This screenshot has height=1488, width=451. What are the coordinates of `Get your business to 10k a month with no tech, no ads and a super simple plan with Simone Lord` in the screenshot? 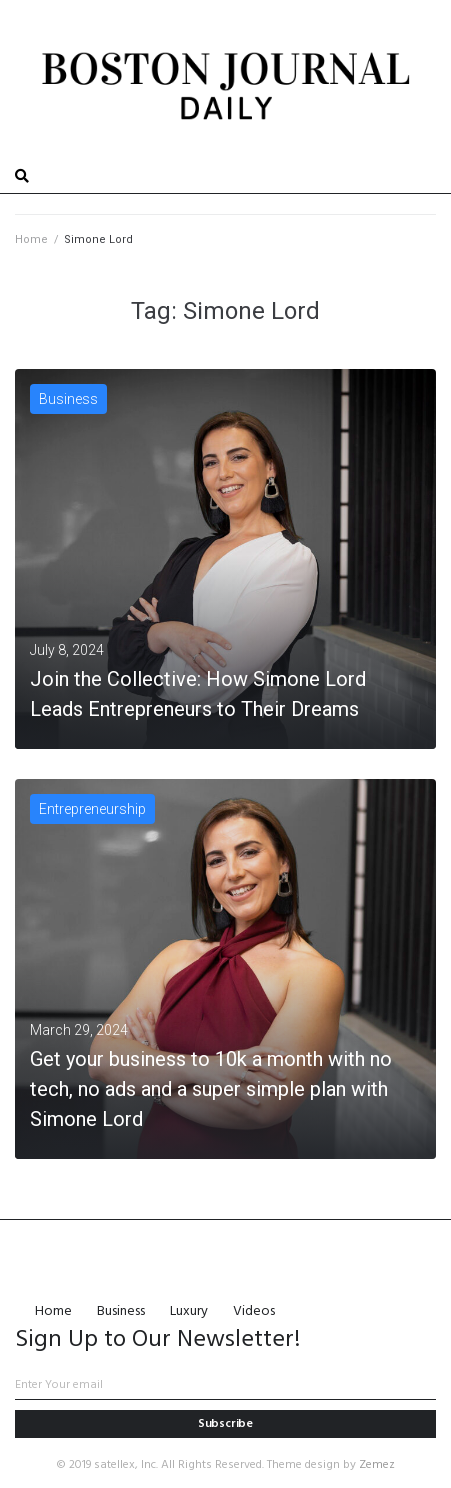 It's located at (211, 1089).